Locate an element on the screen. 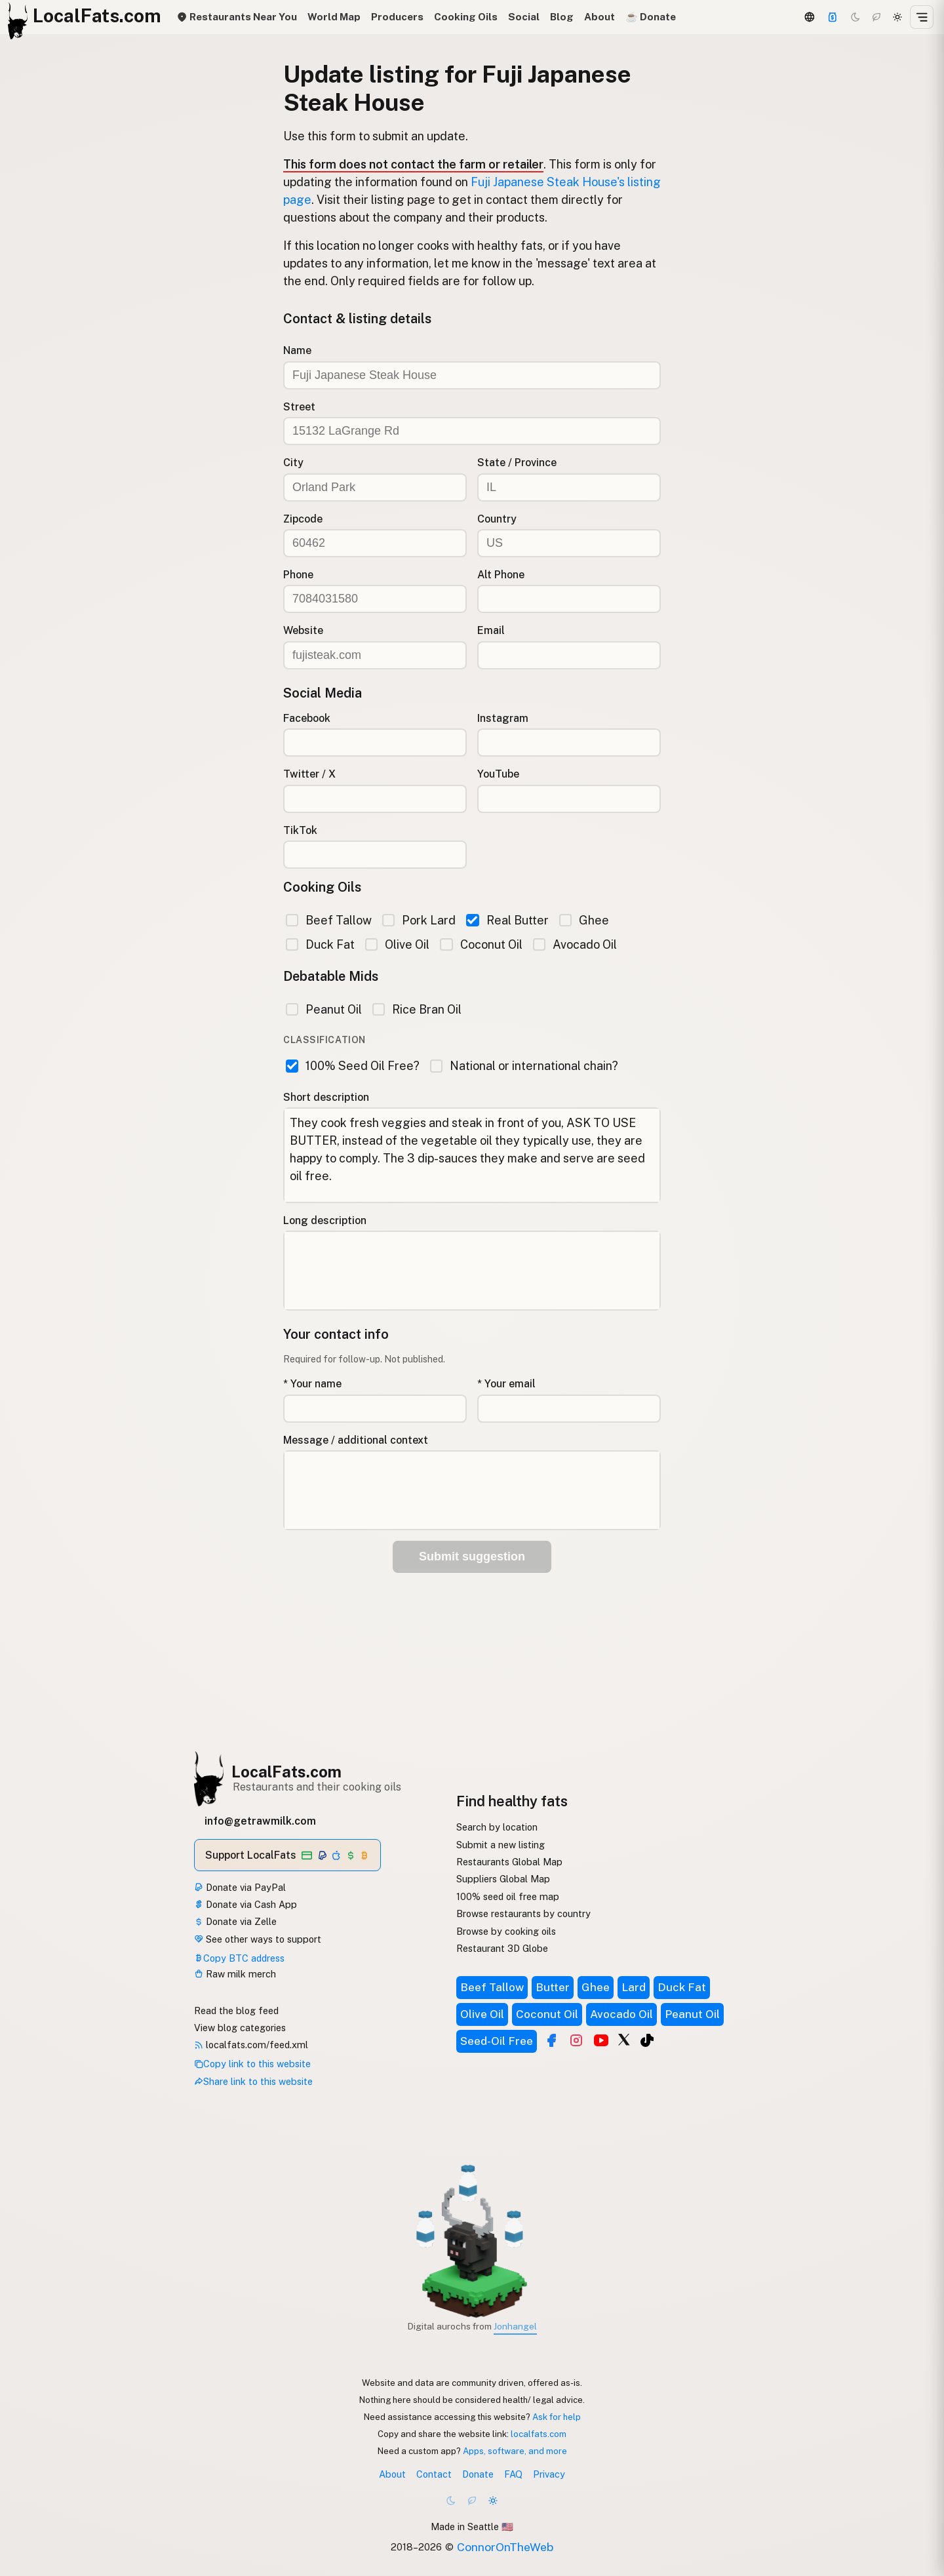  Browse by cooking oils is located at coordinates (506, 1931).